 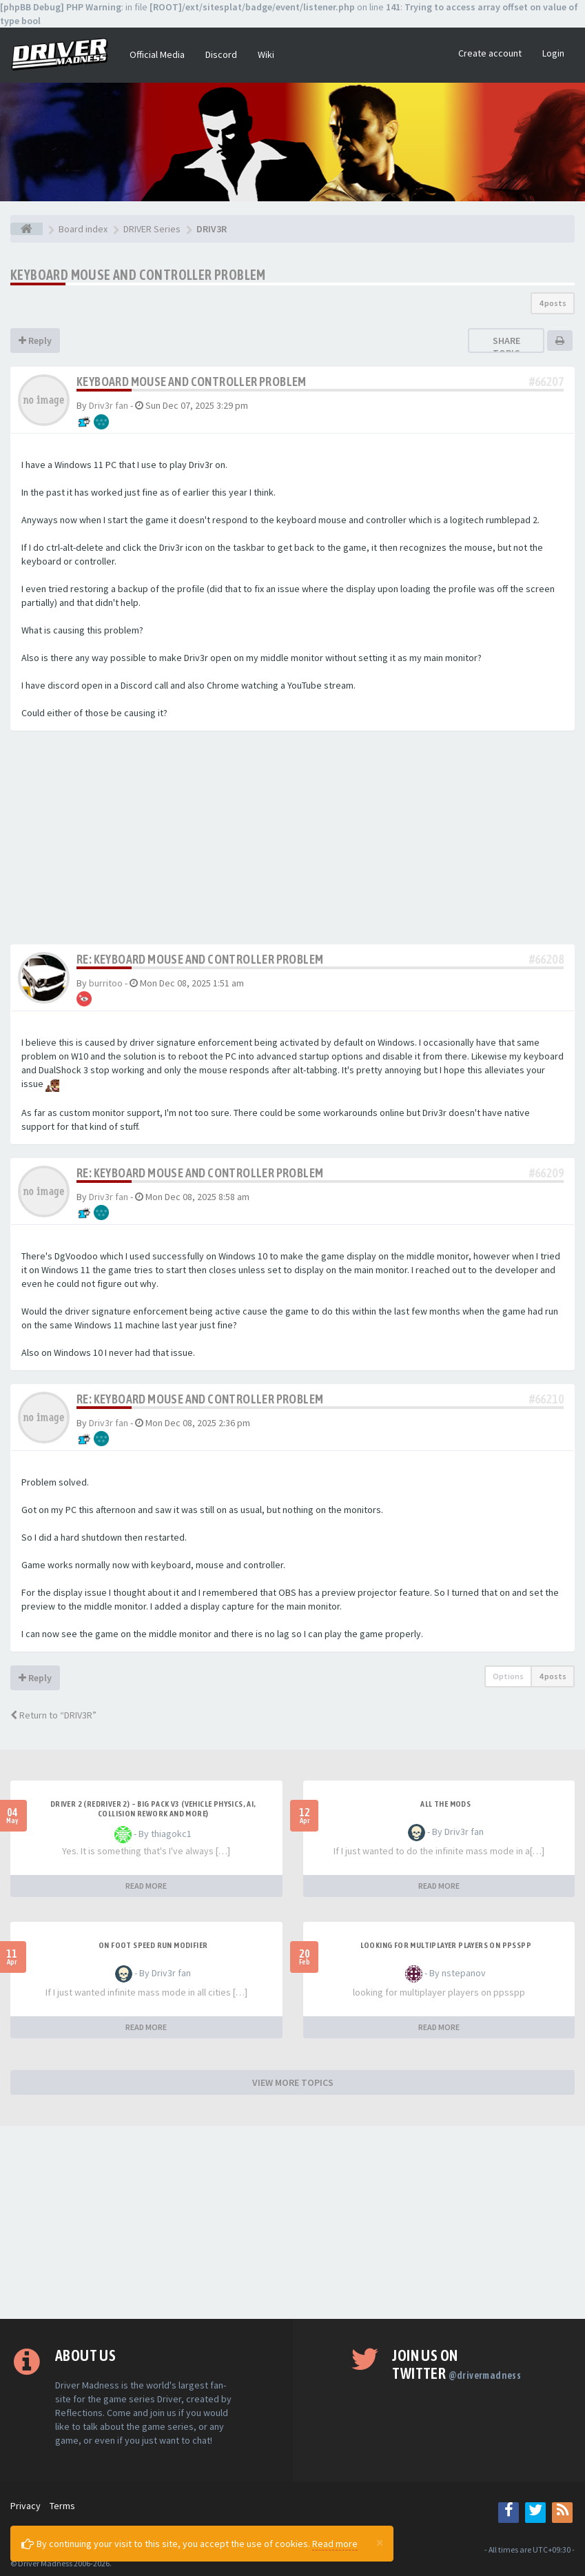 What do you see at coordinates (62, 2505) in the screenshot?
I see `Terms` at bounding box center [62, 2505].